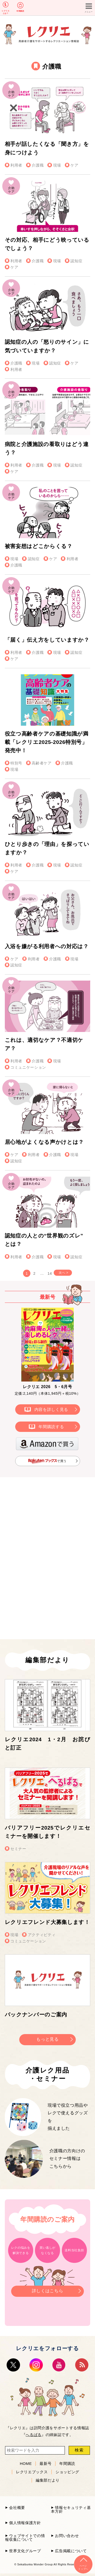  What do you see at coordinates (71, 2551) in the screenshot?
I see `広告掲載について` at bounding box center [71, 2551].